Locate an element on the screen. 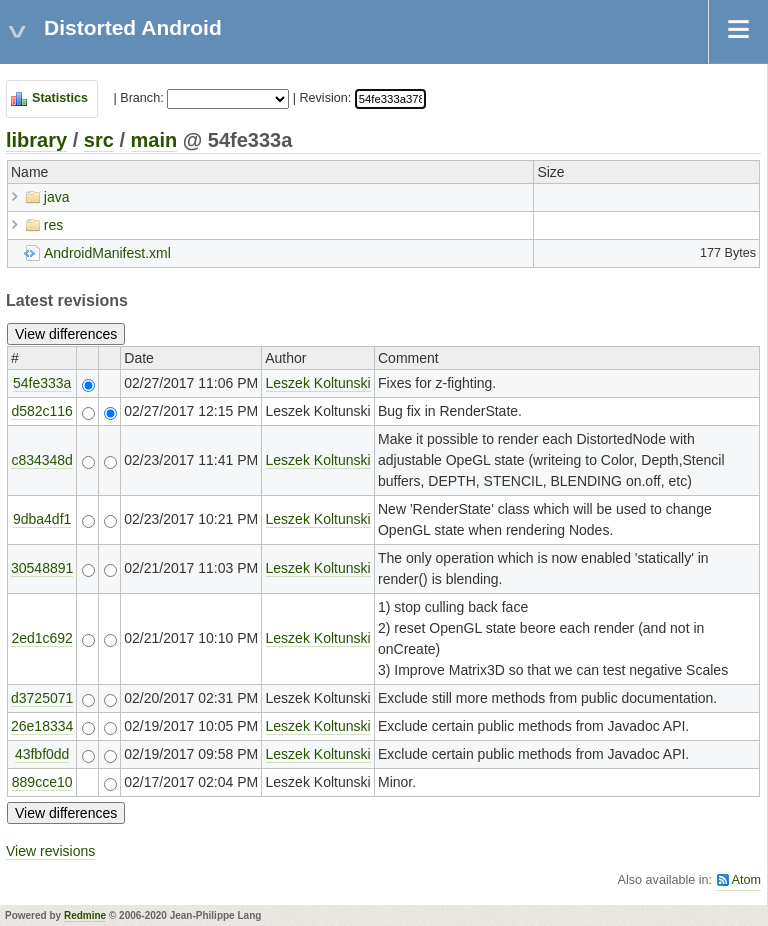 This screenshot has height=926, width=768. c834348d is located at coordinates (42, 460).